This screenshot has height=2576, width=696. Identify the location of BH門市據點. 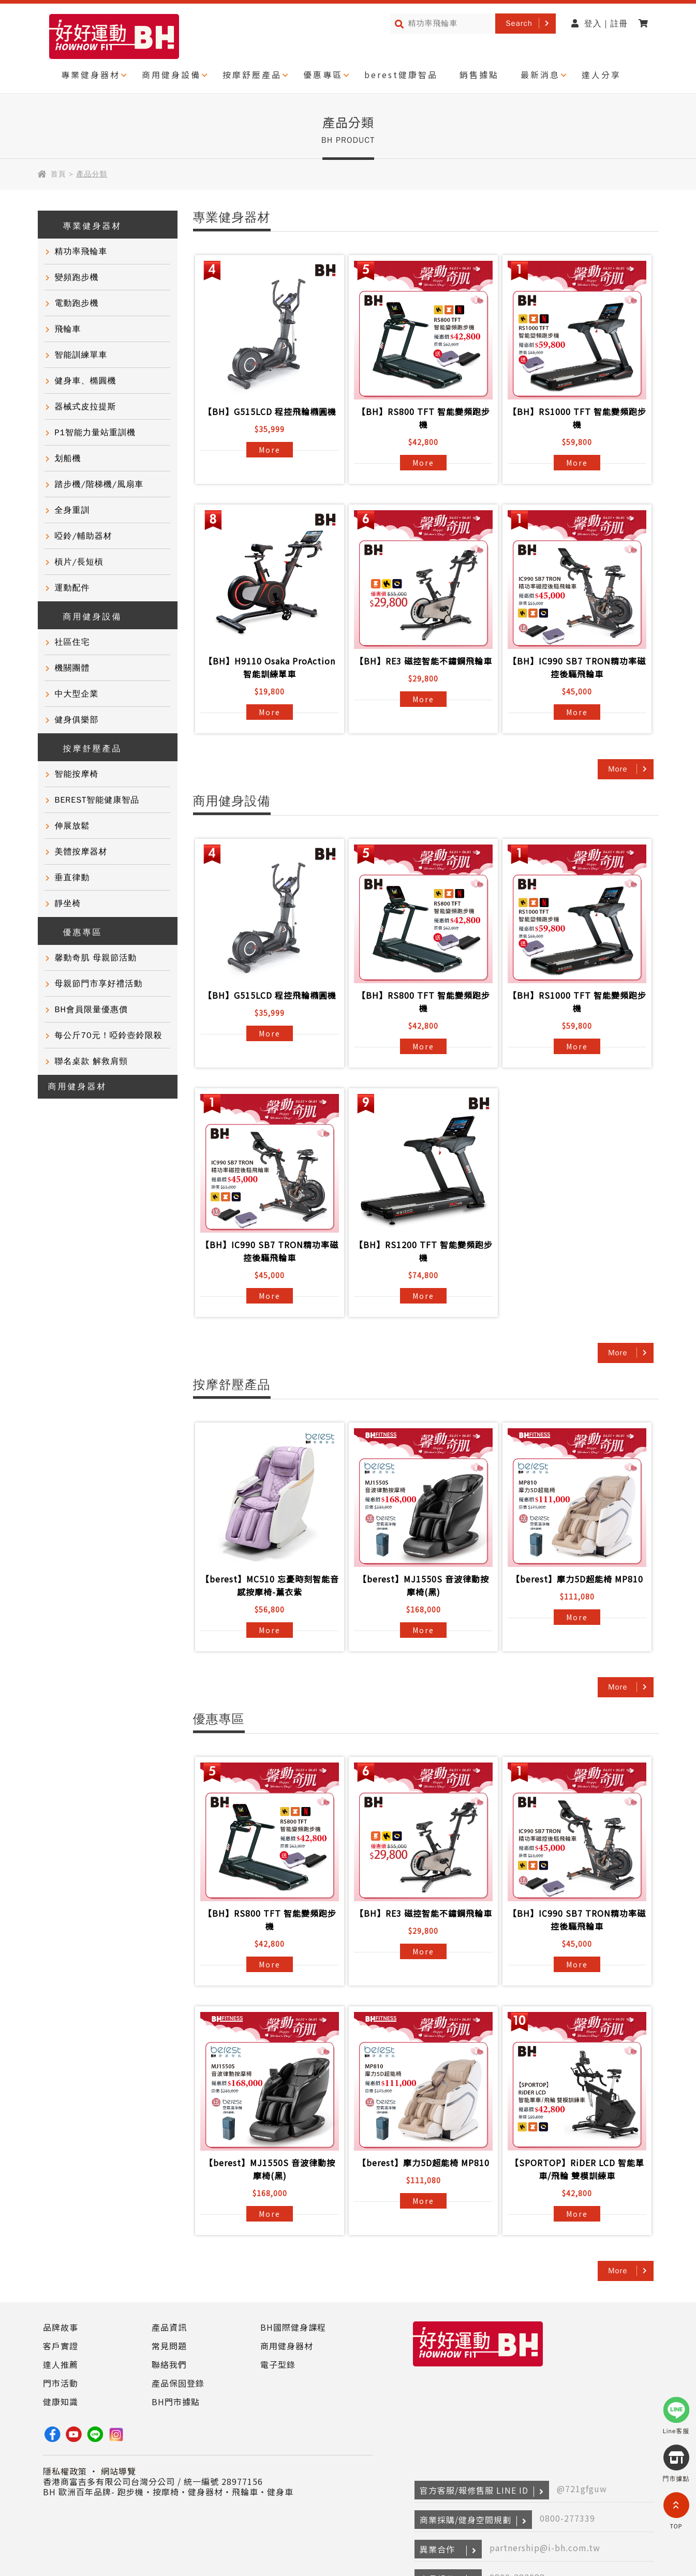
(176, 2401).